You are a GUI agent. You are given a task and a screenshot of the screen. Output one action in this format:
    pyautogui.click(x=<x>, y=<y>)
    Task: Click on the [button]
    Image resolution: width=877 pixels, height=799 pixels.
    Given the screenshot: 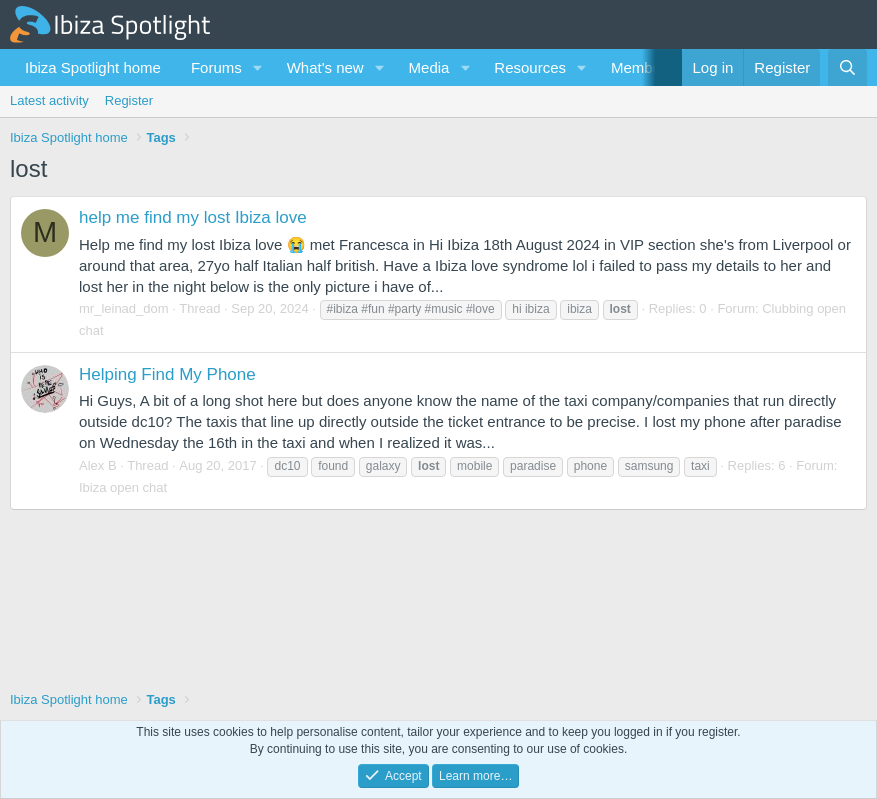 What is the action you would take?
    pyautogui.click(x=258, y=67)
    